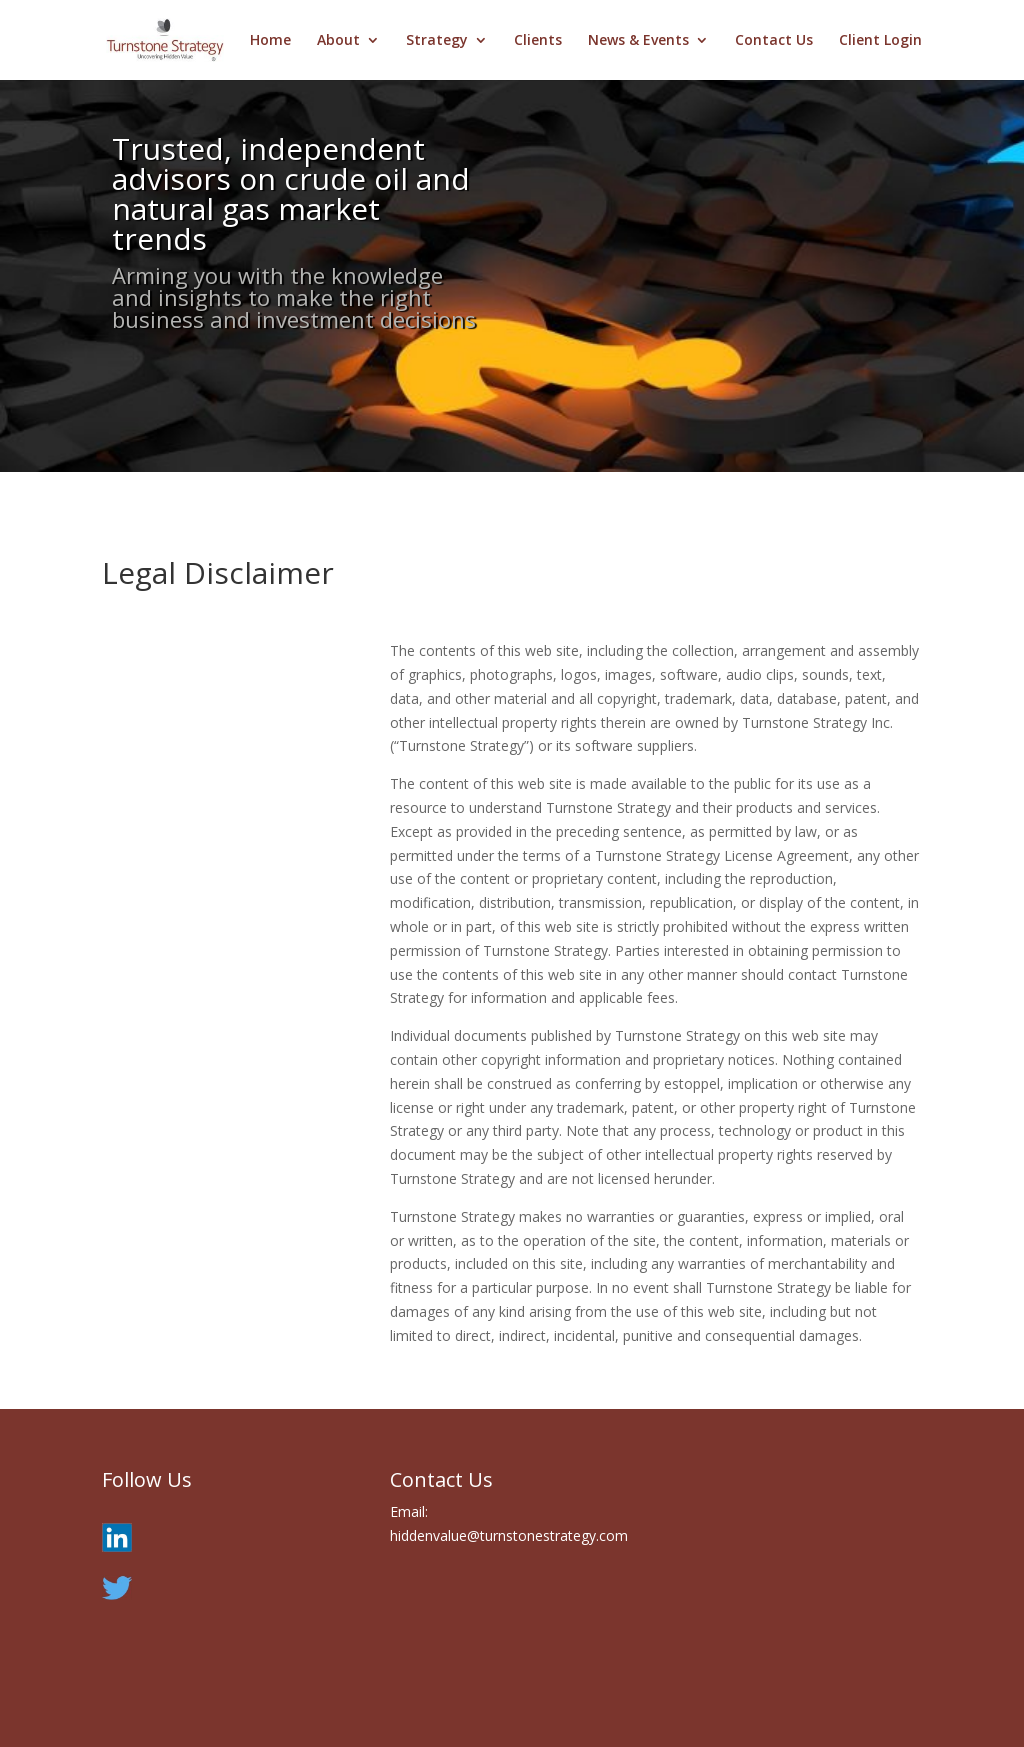 The width and height of the screenshot is (1024, 1747). Describe the element at coordinates (509, 1535) in the screenshot. I see `hiddenvalue@turnstonestrategy.com` at that location.